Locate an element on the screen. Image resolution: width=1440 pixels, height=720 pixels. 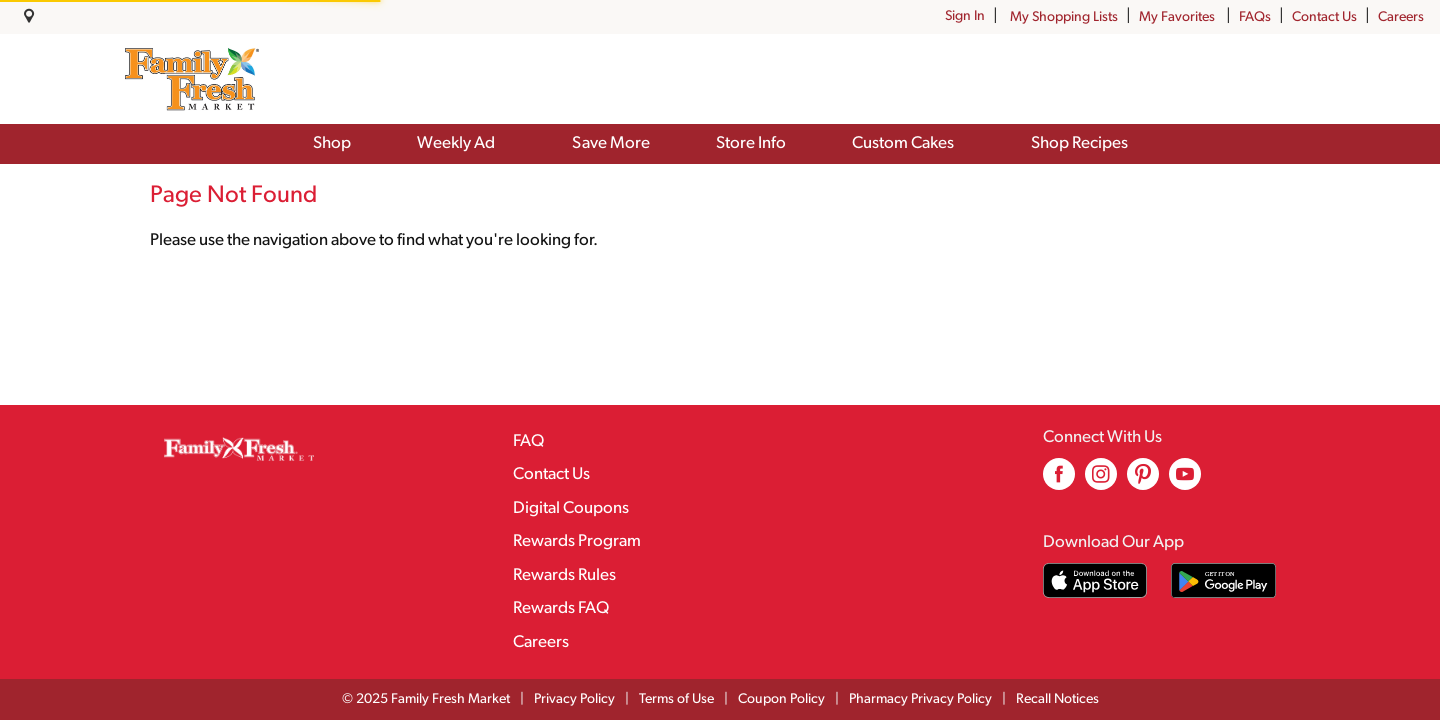
Rewards Rules is located at coordinates (564, 575).